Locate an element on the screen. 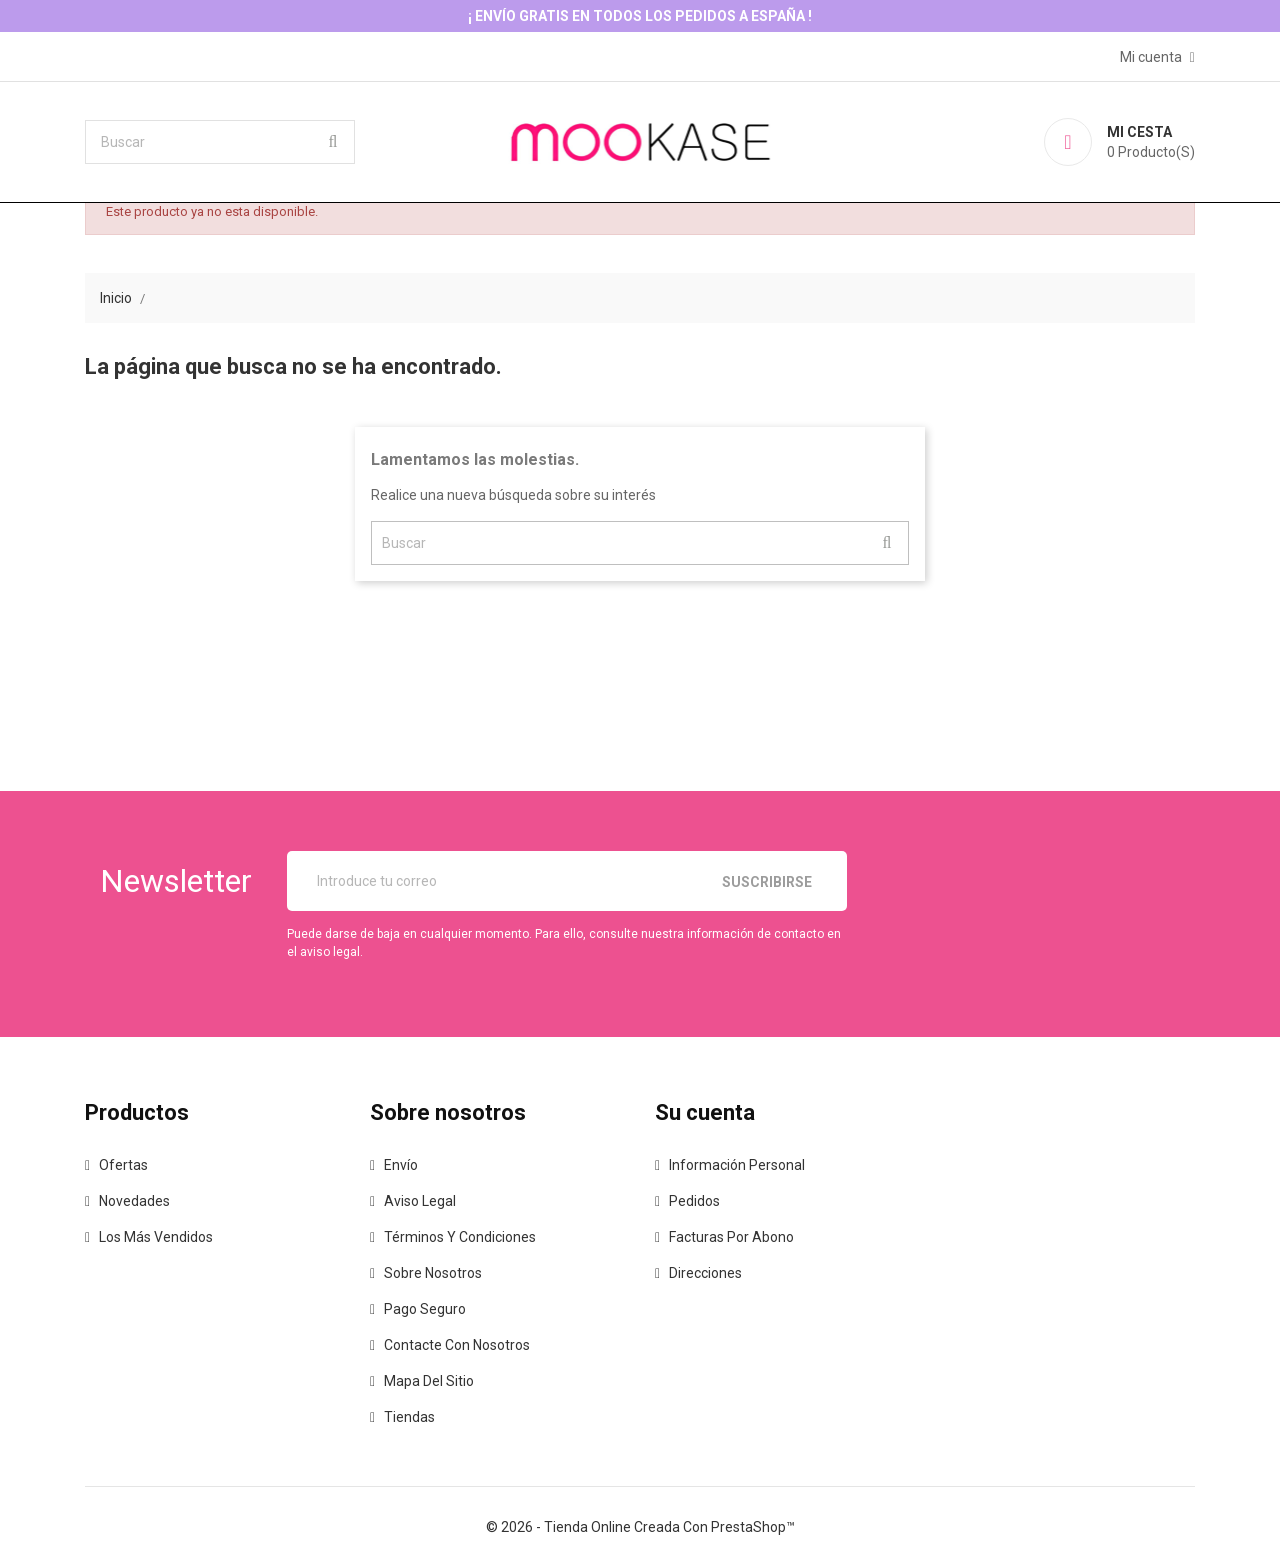 The width and height of the screenshot is (1280, 1567). Direcciones is located at coordinates (705, 1273).